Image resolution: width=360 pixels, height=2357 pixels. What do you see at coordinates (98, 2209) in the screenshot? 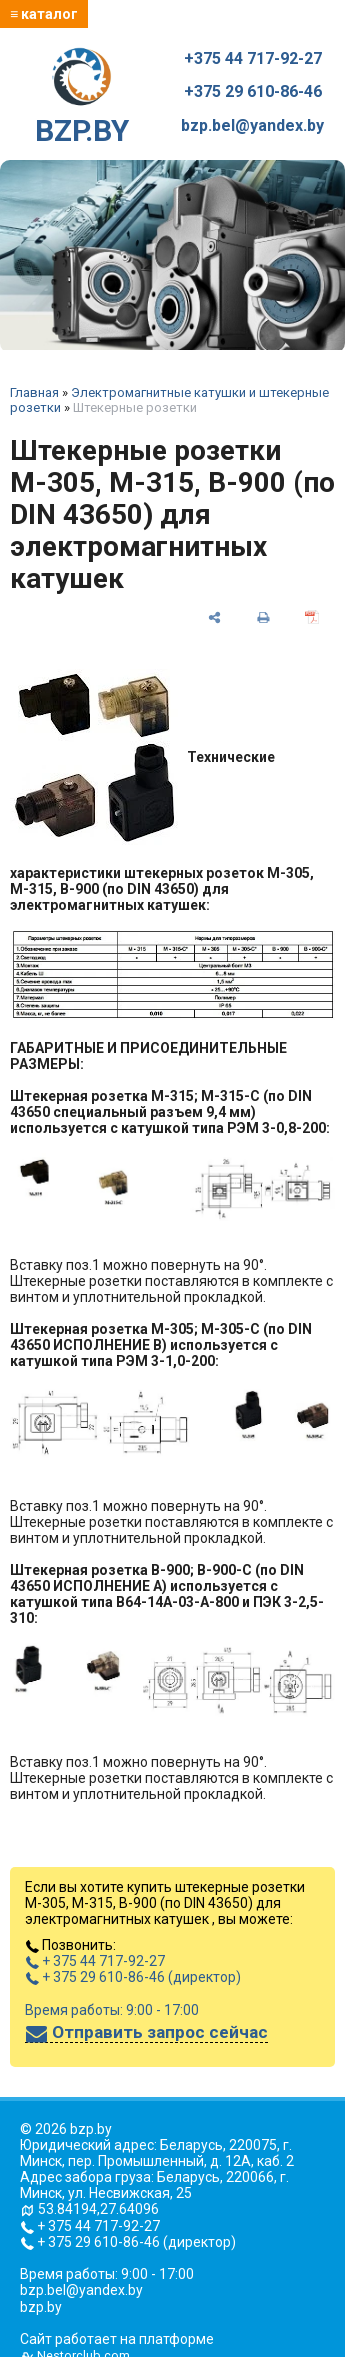
I see `53.84194,27.64096` at bounding box center [98, 2209].